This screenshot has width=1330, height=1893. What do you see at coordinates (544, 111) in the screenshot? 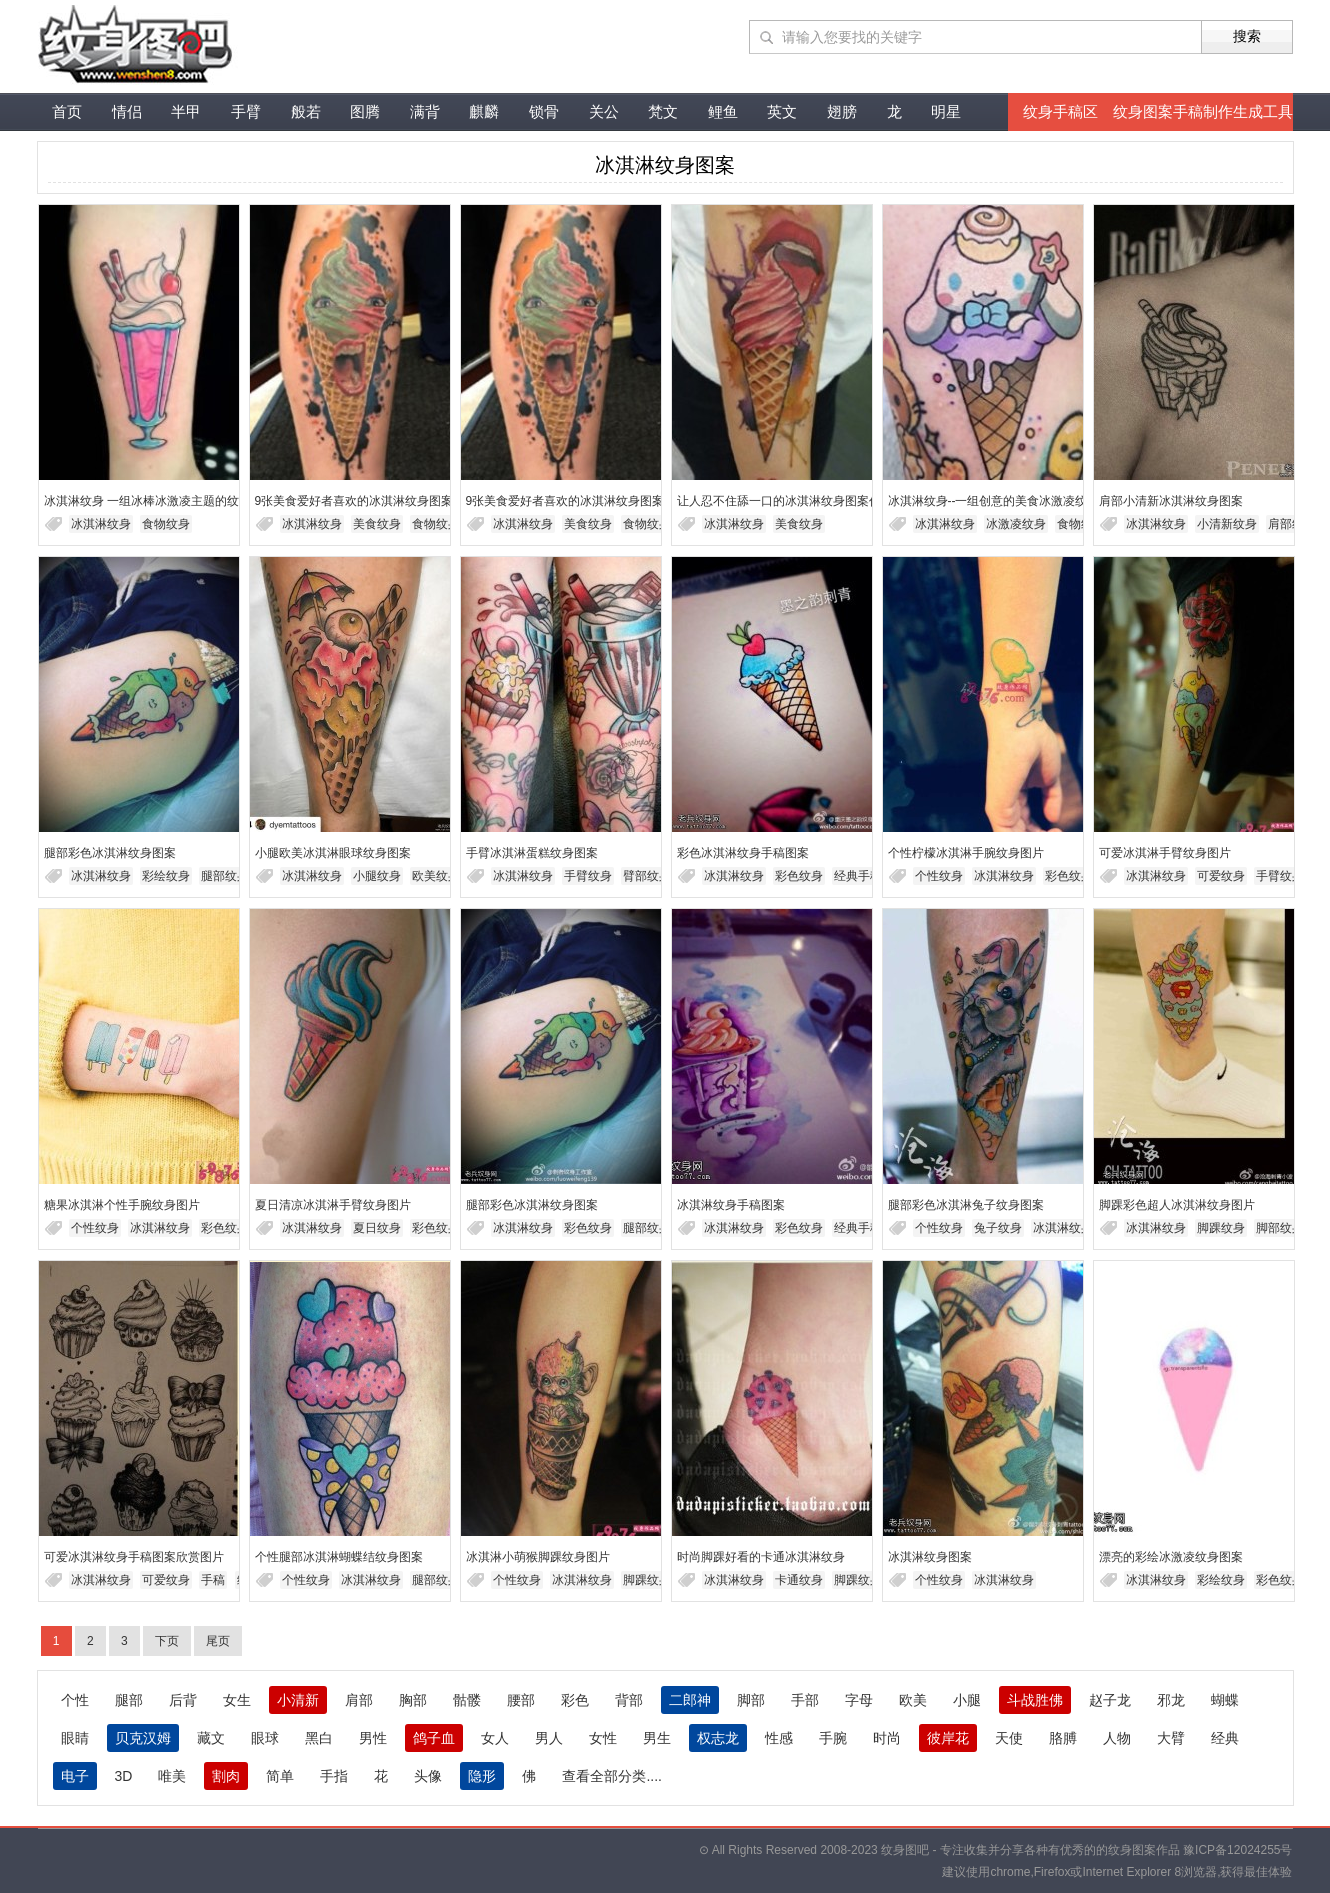
I see `锁骨` at bounding box center [544, 111].